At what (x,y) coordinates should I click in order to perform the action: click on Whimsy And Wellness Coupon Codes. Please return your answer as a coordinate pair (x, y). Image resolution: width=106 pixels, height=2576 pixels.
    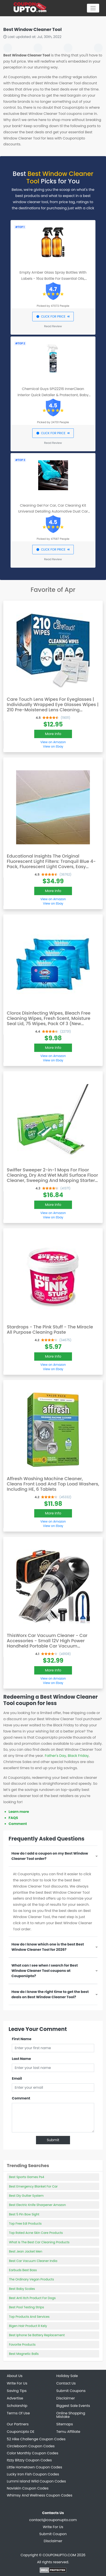
    Looking at the image, I should click on (39, 2495).